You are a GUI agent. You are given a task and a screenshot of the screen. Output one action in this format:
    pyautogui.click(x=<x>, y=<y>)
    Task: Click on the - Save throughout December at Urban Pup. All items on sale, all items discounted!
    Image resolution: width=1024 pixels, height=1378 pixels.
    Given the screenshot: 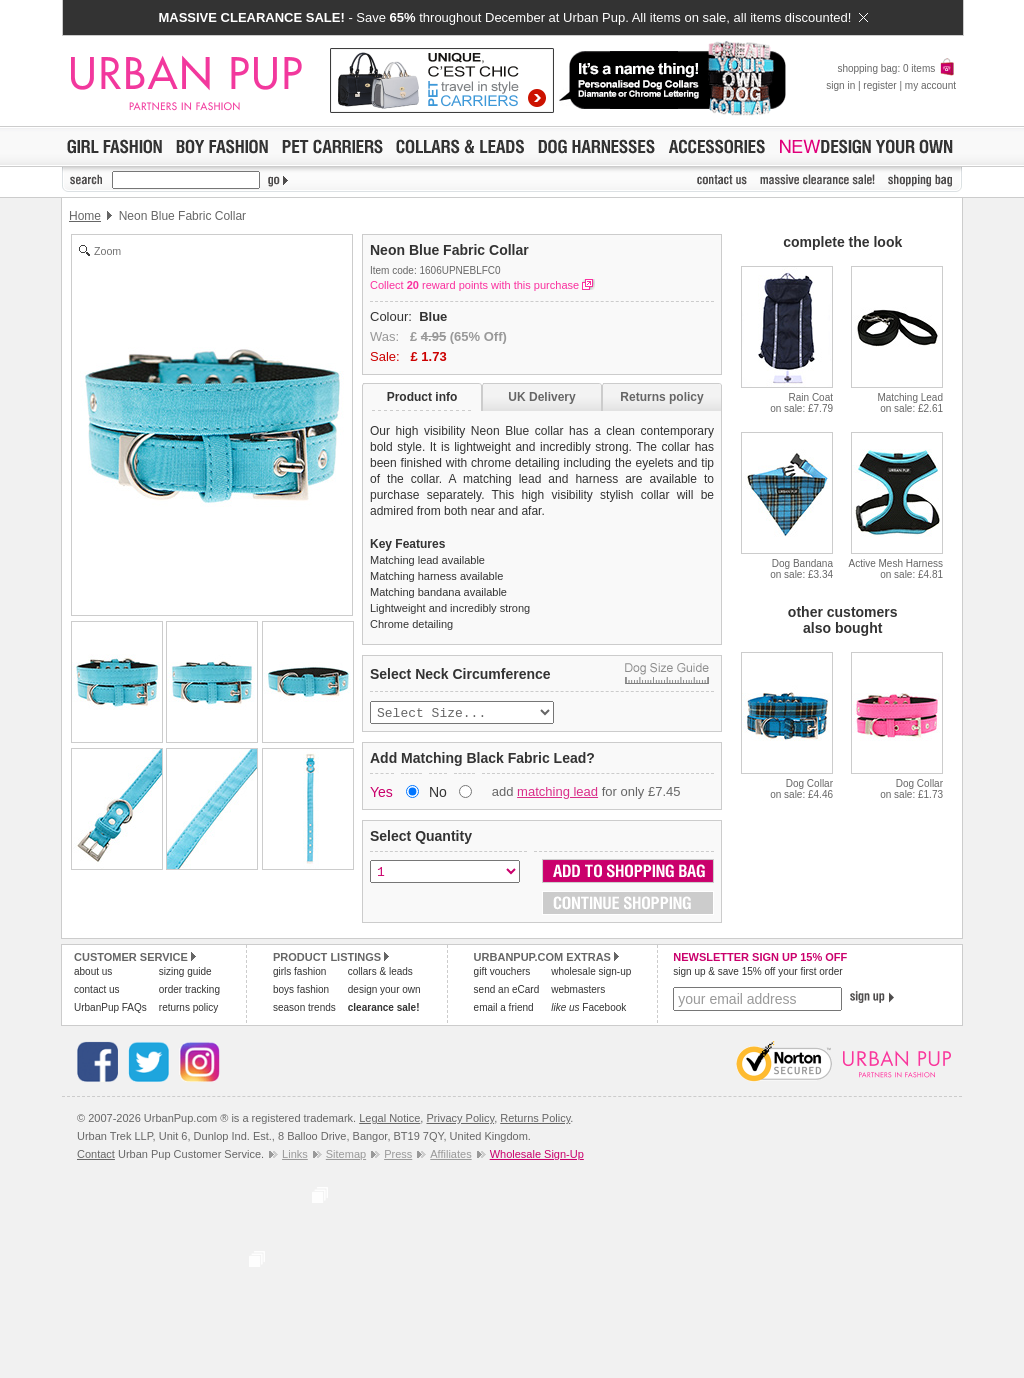 What is the action you would take?
    pyautogui.click(x=512, y=17)
    